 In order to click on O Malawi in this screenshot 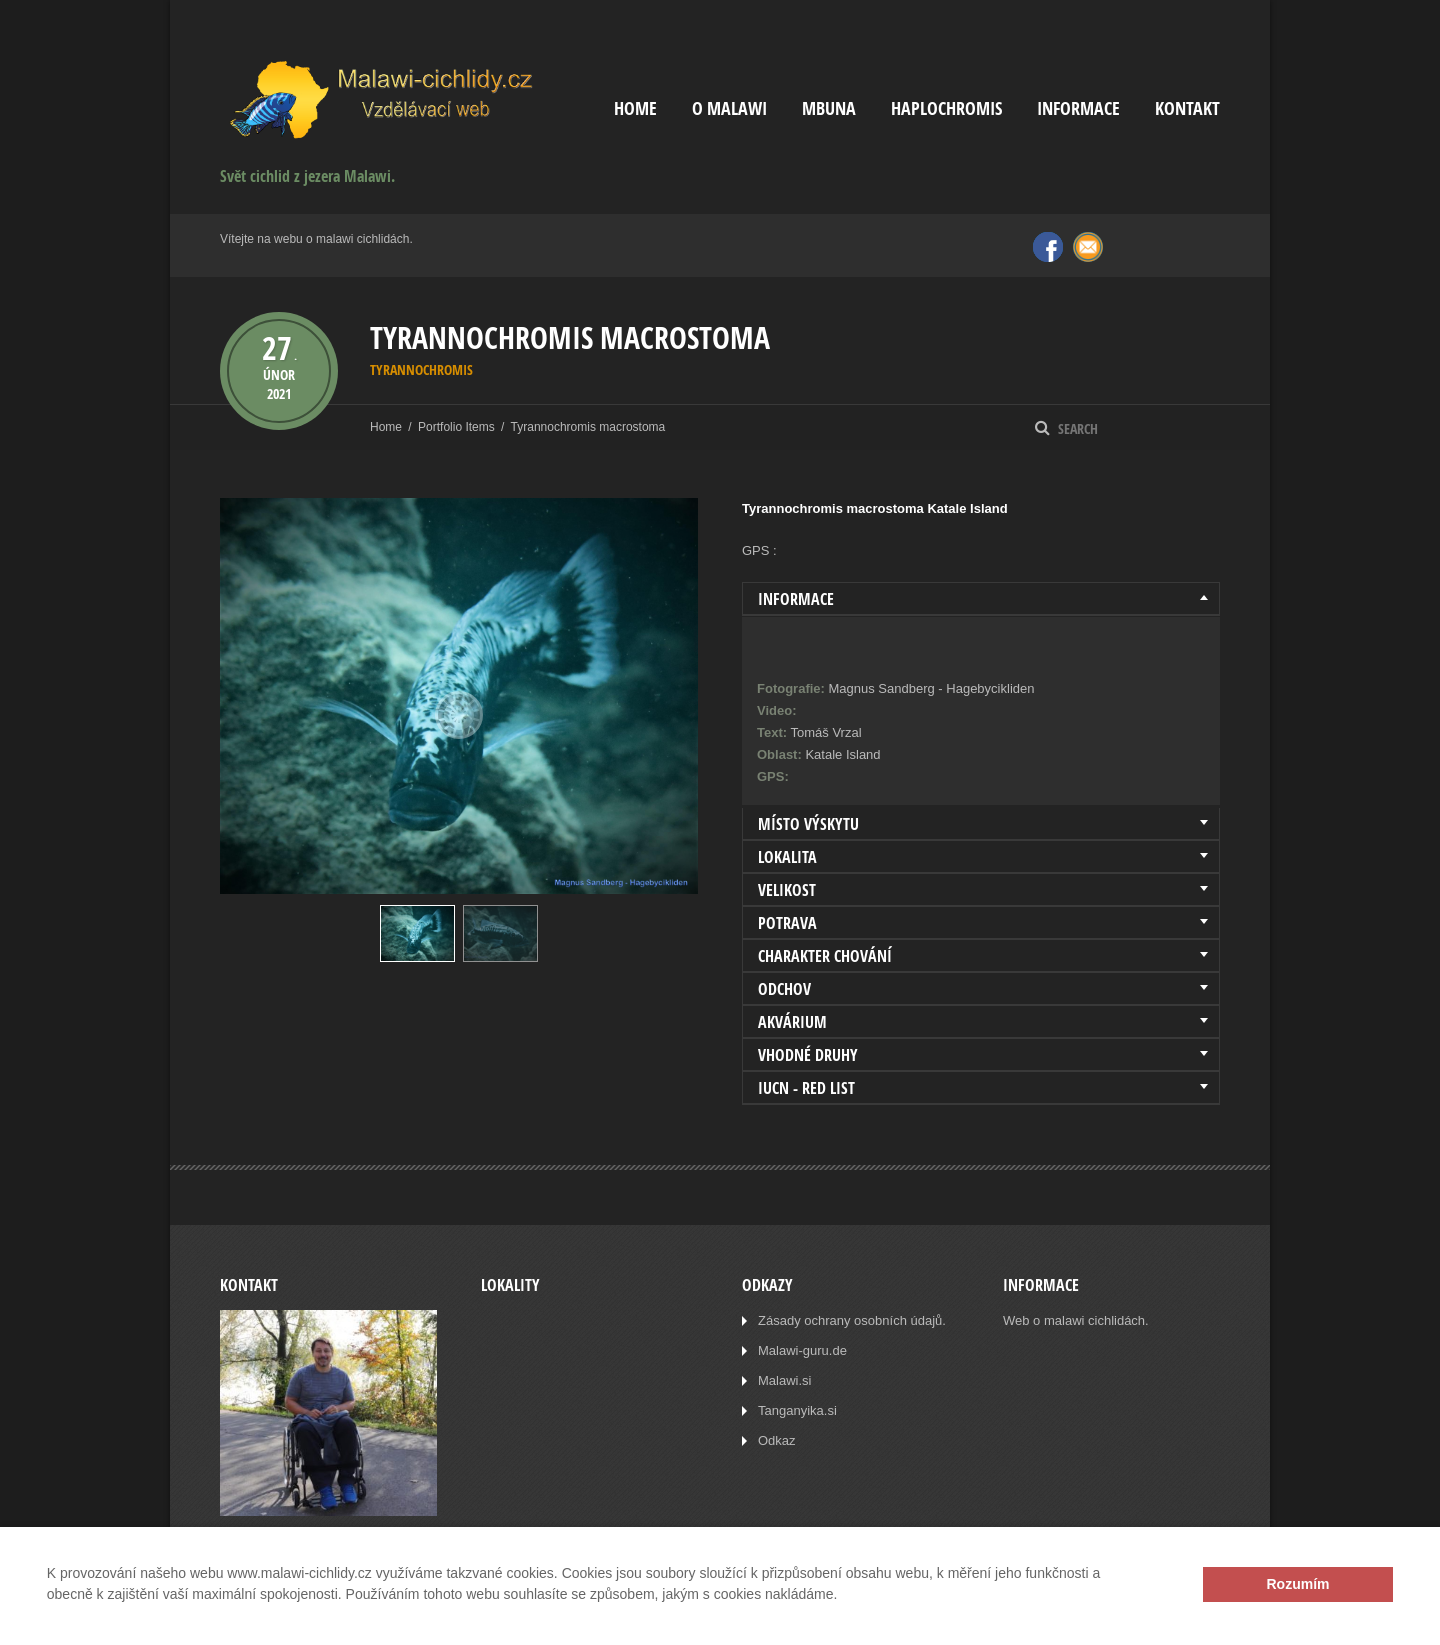, I will do `click(729, 108)`.